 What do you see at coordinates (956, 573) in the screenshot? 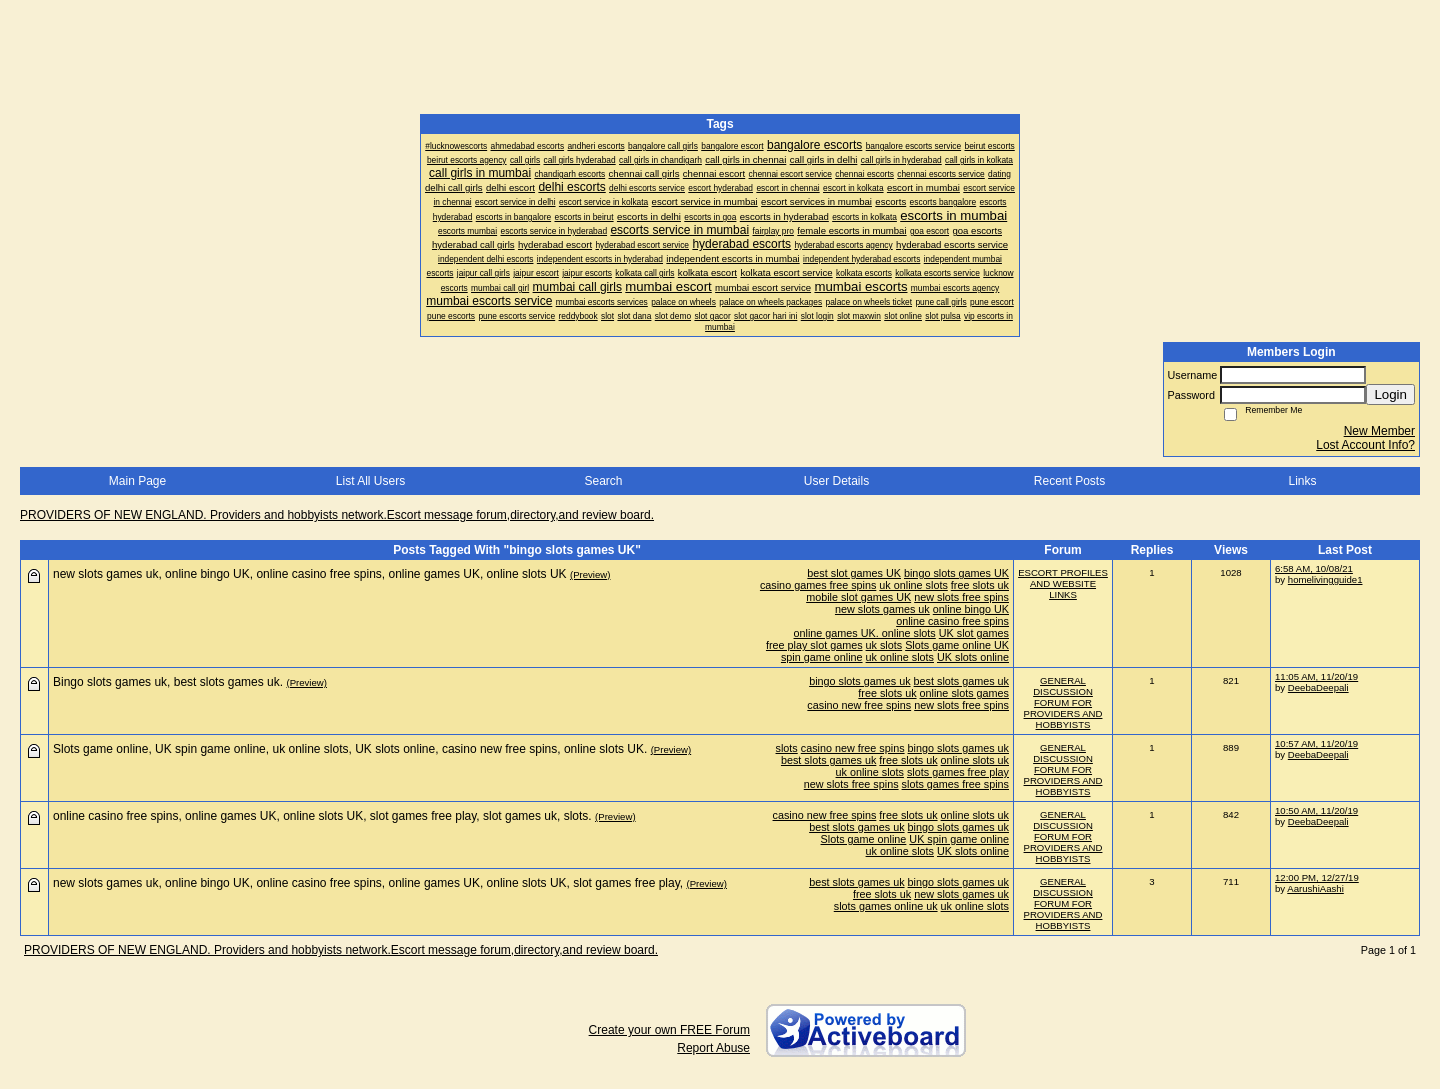
I see `bingo slots games UK` at bounding box center [956, 573].